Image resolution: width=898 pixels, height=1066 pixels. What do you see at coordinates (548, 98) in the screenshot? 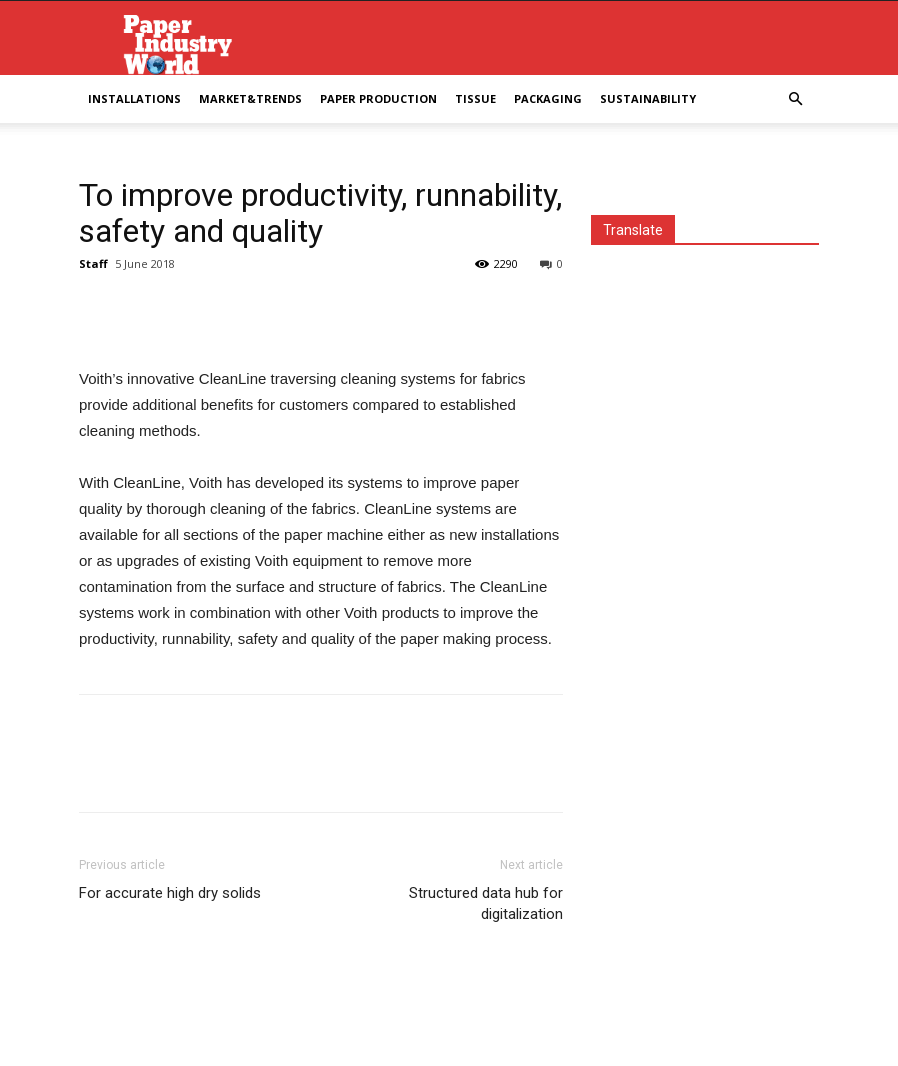
I see `Packaging` at bounding box center [548, 98].